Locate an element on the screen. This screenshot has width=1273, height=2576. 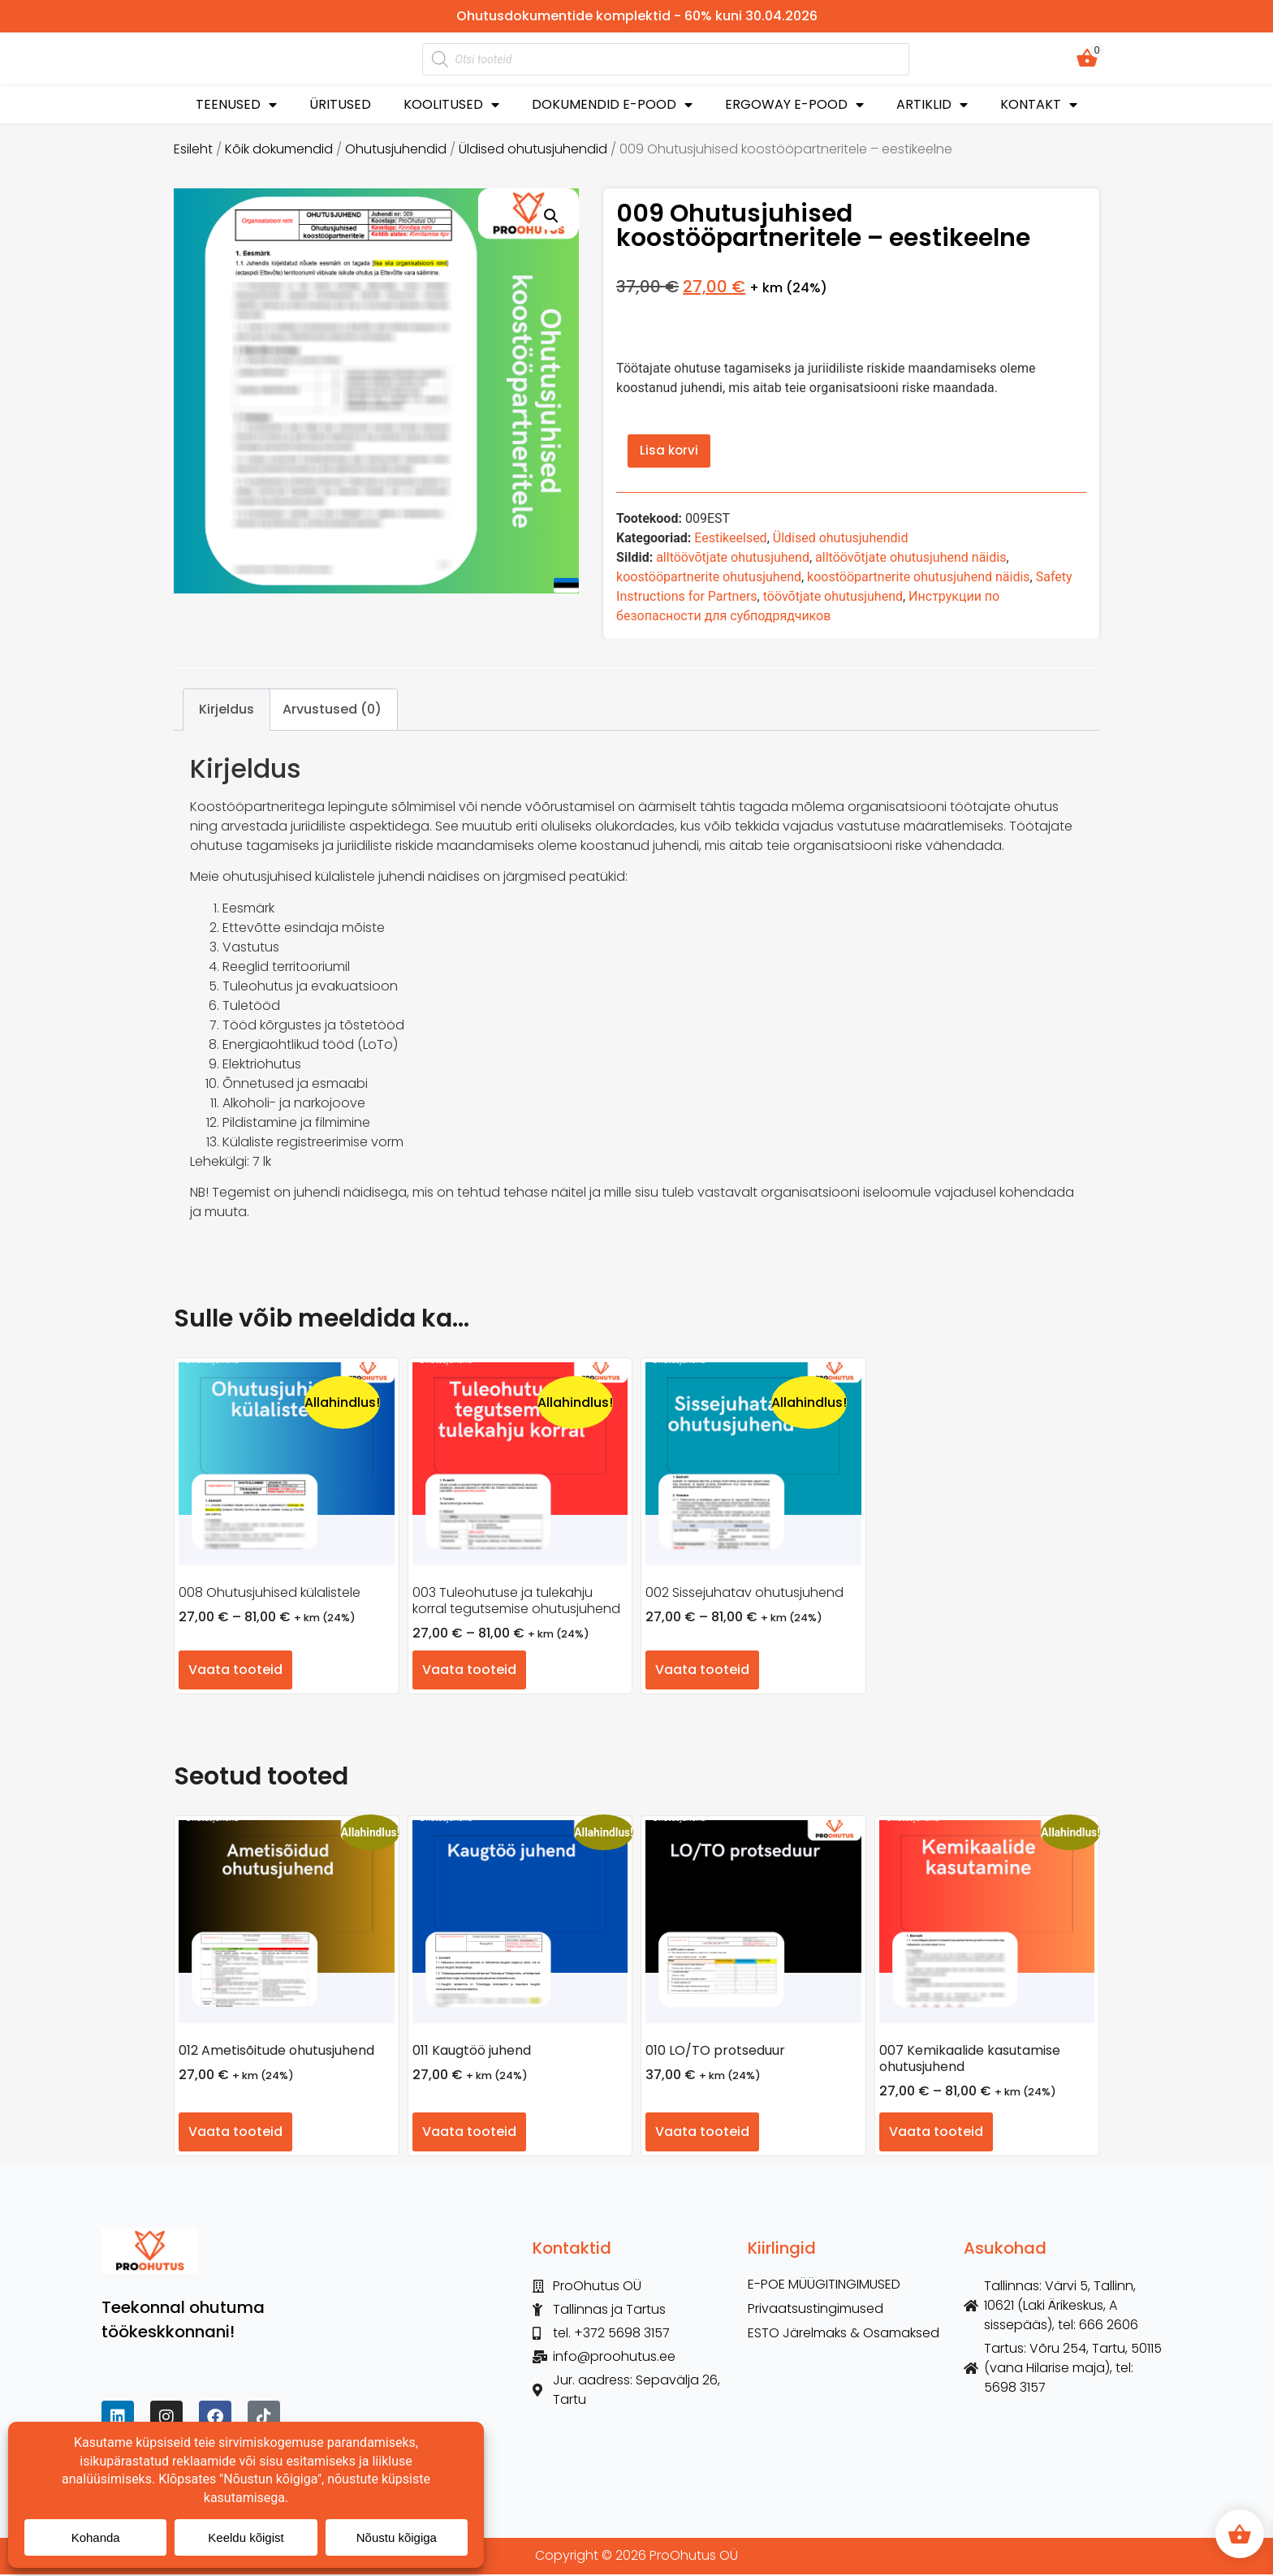
Kõik dokumendid is located at coordinates (279, 149).